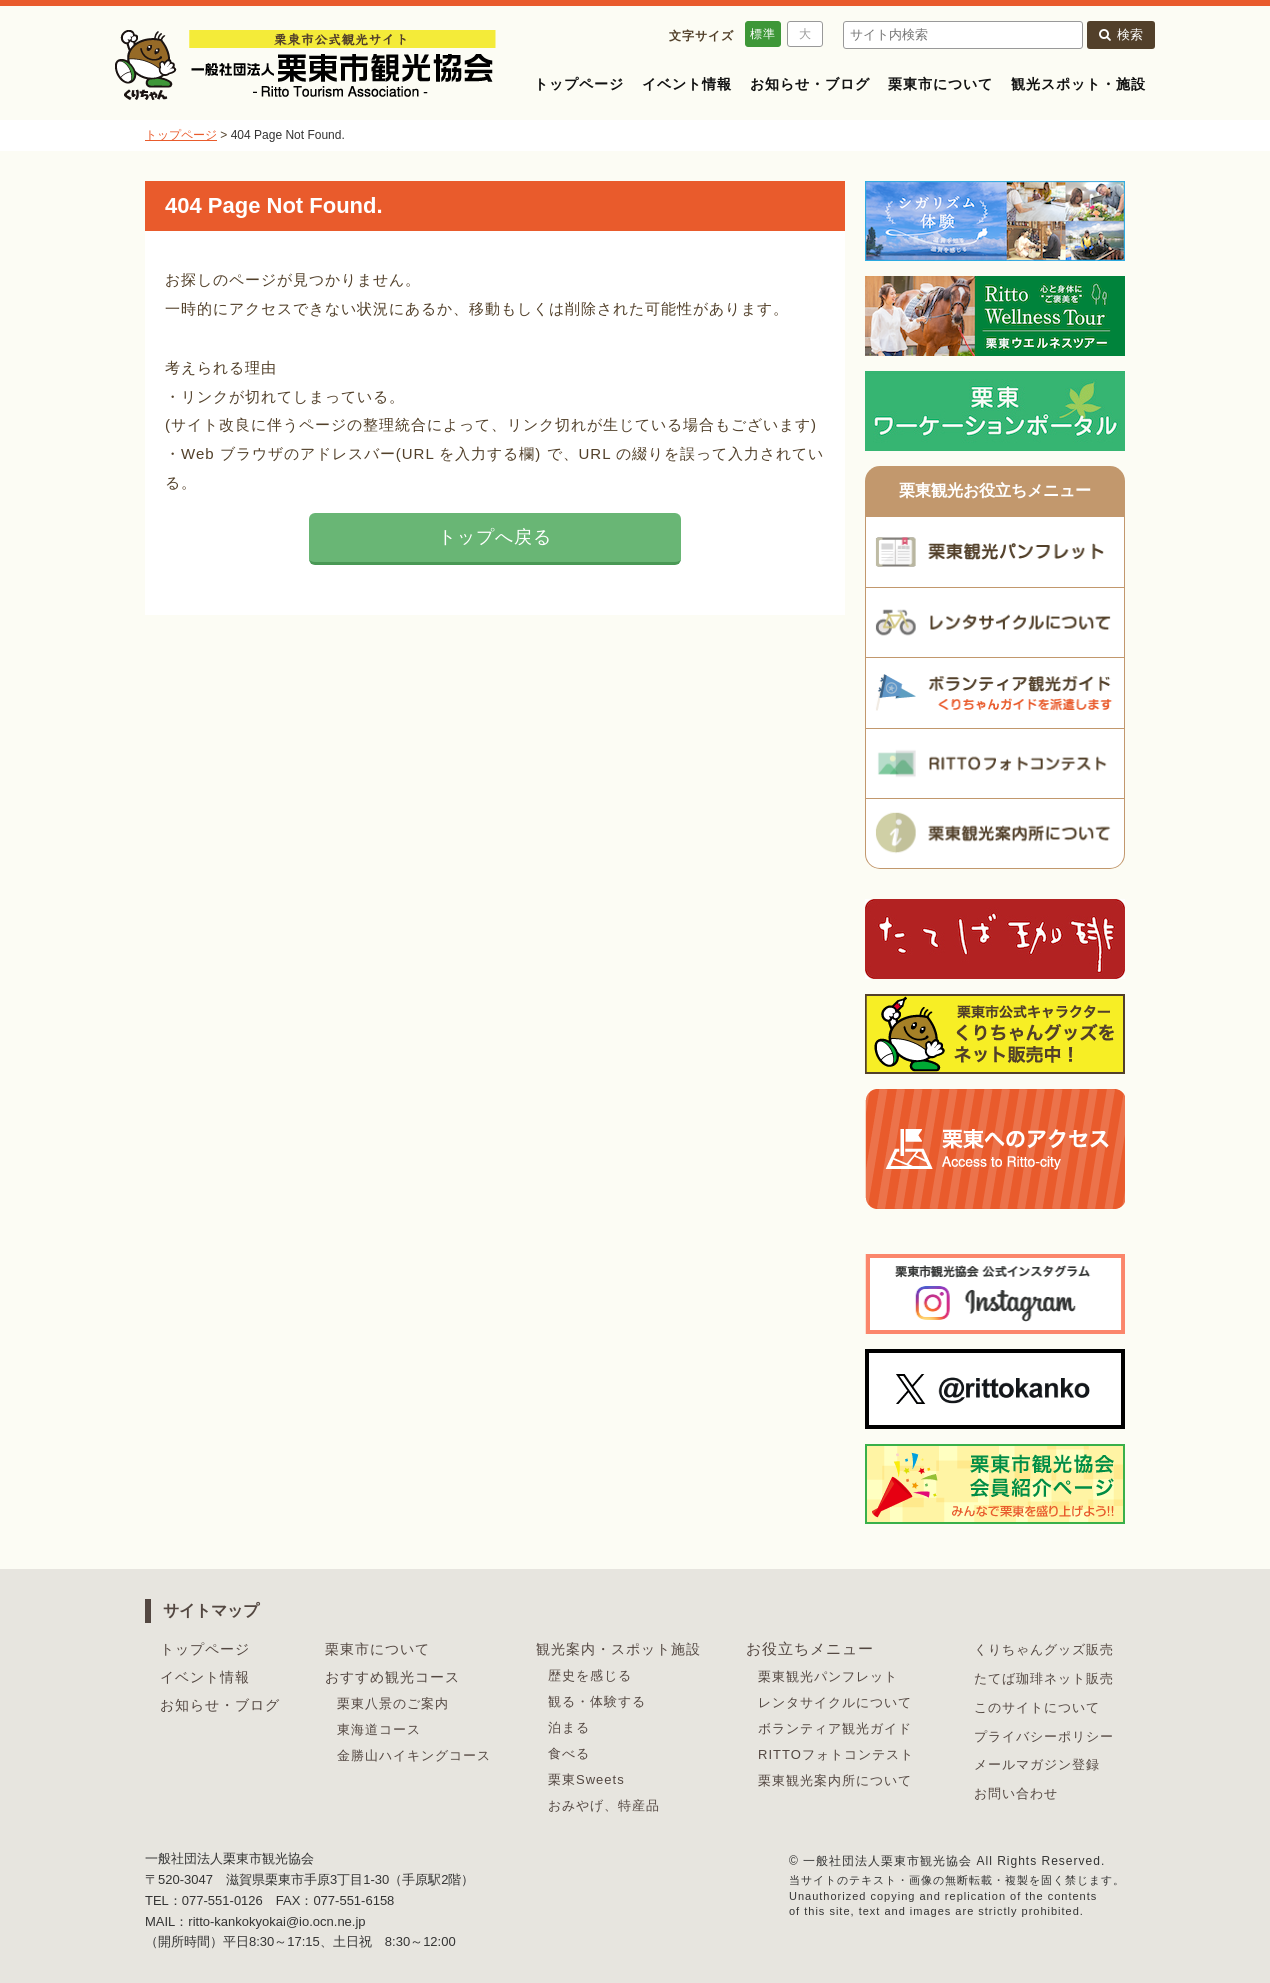 The width and height of the screenshot is (1270, 1983). Describe the element at coordinates (1121, 34) in the screenshot. I see `検索` at that location.